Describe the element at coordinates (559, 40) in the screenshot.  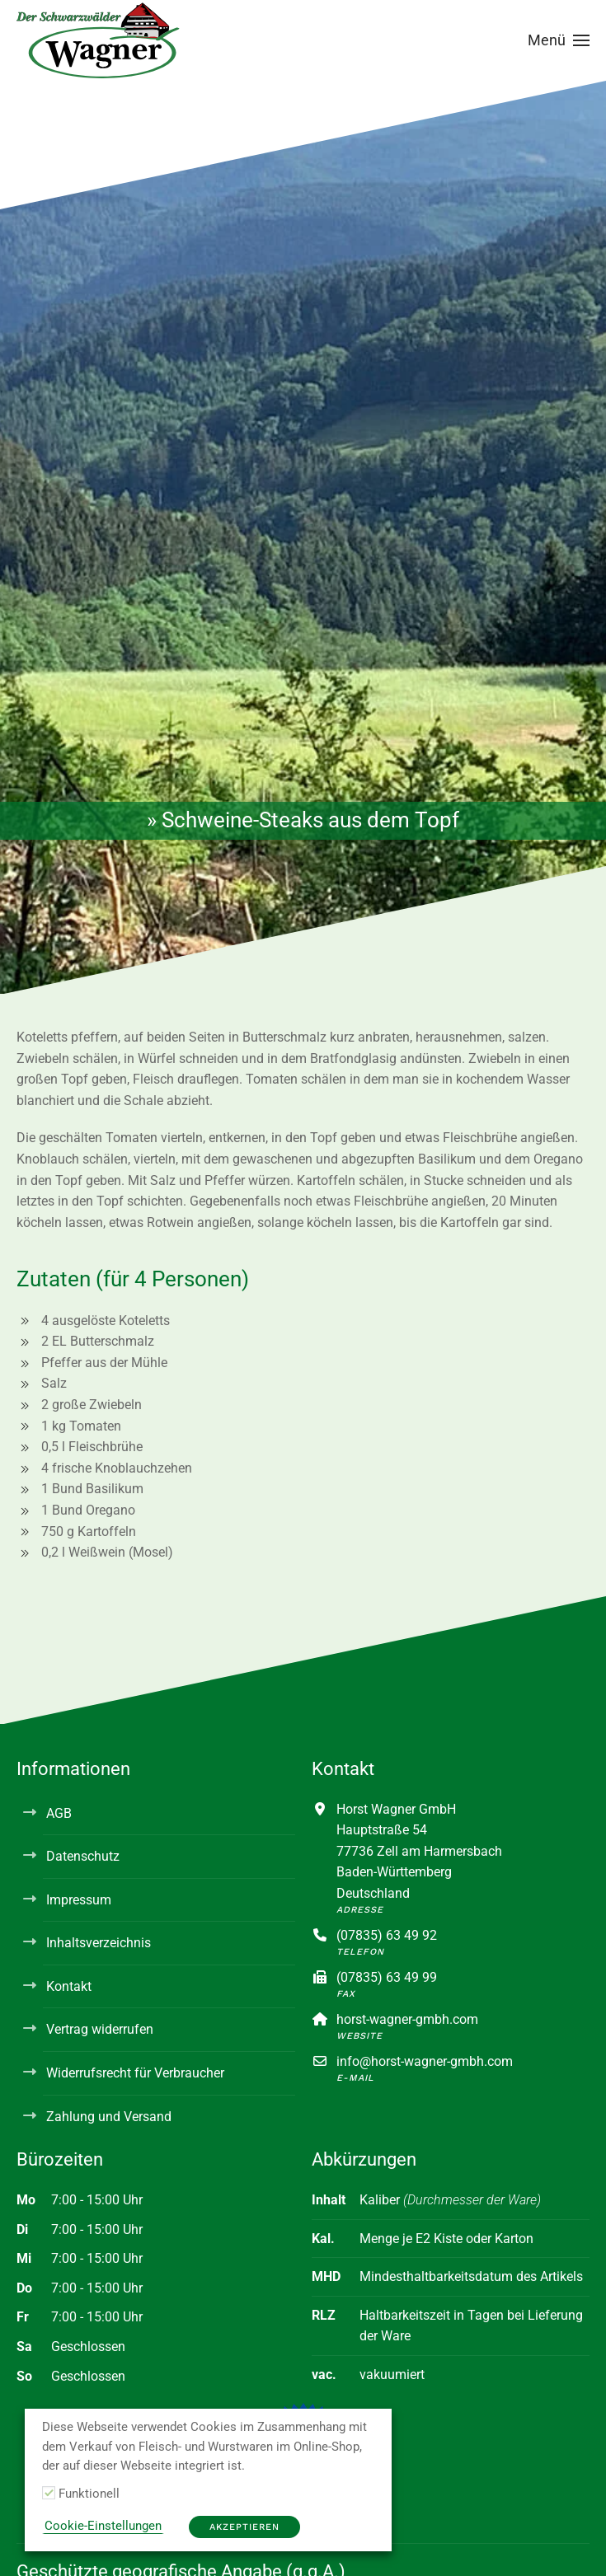
I see `[button]` at that location.